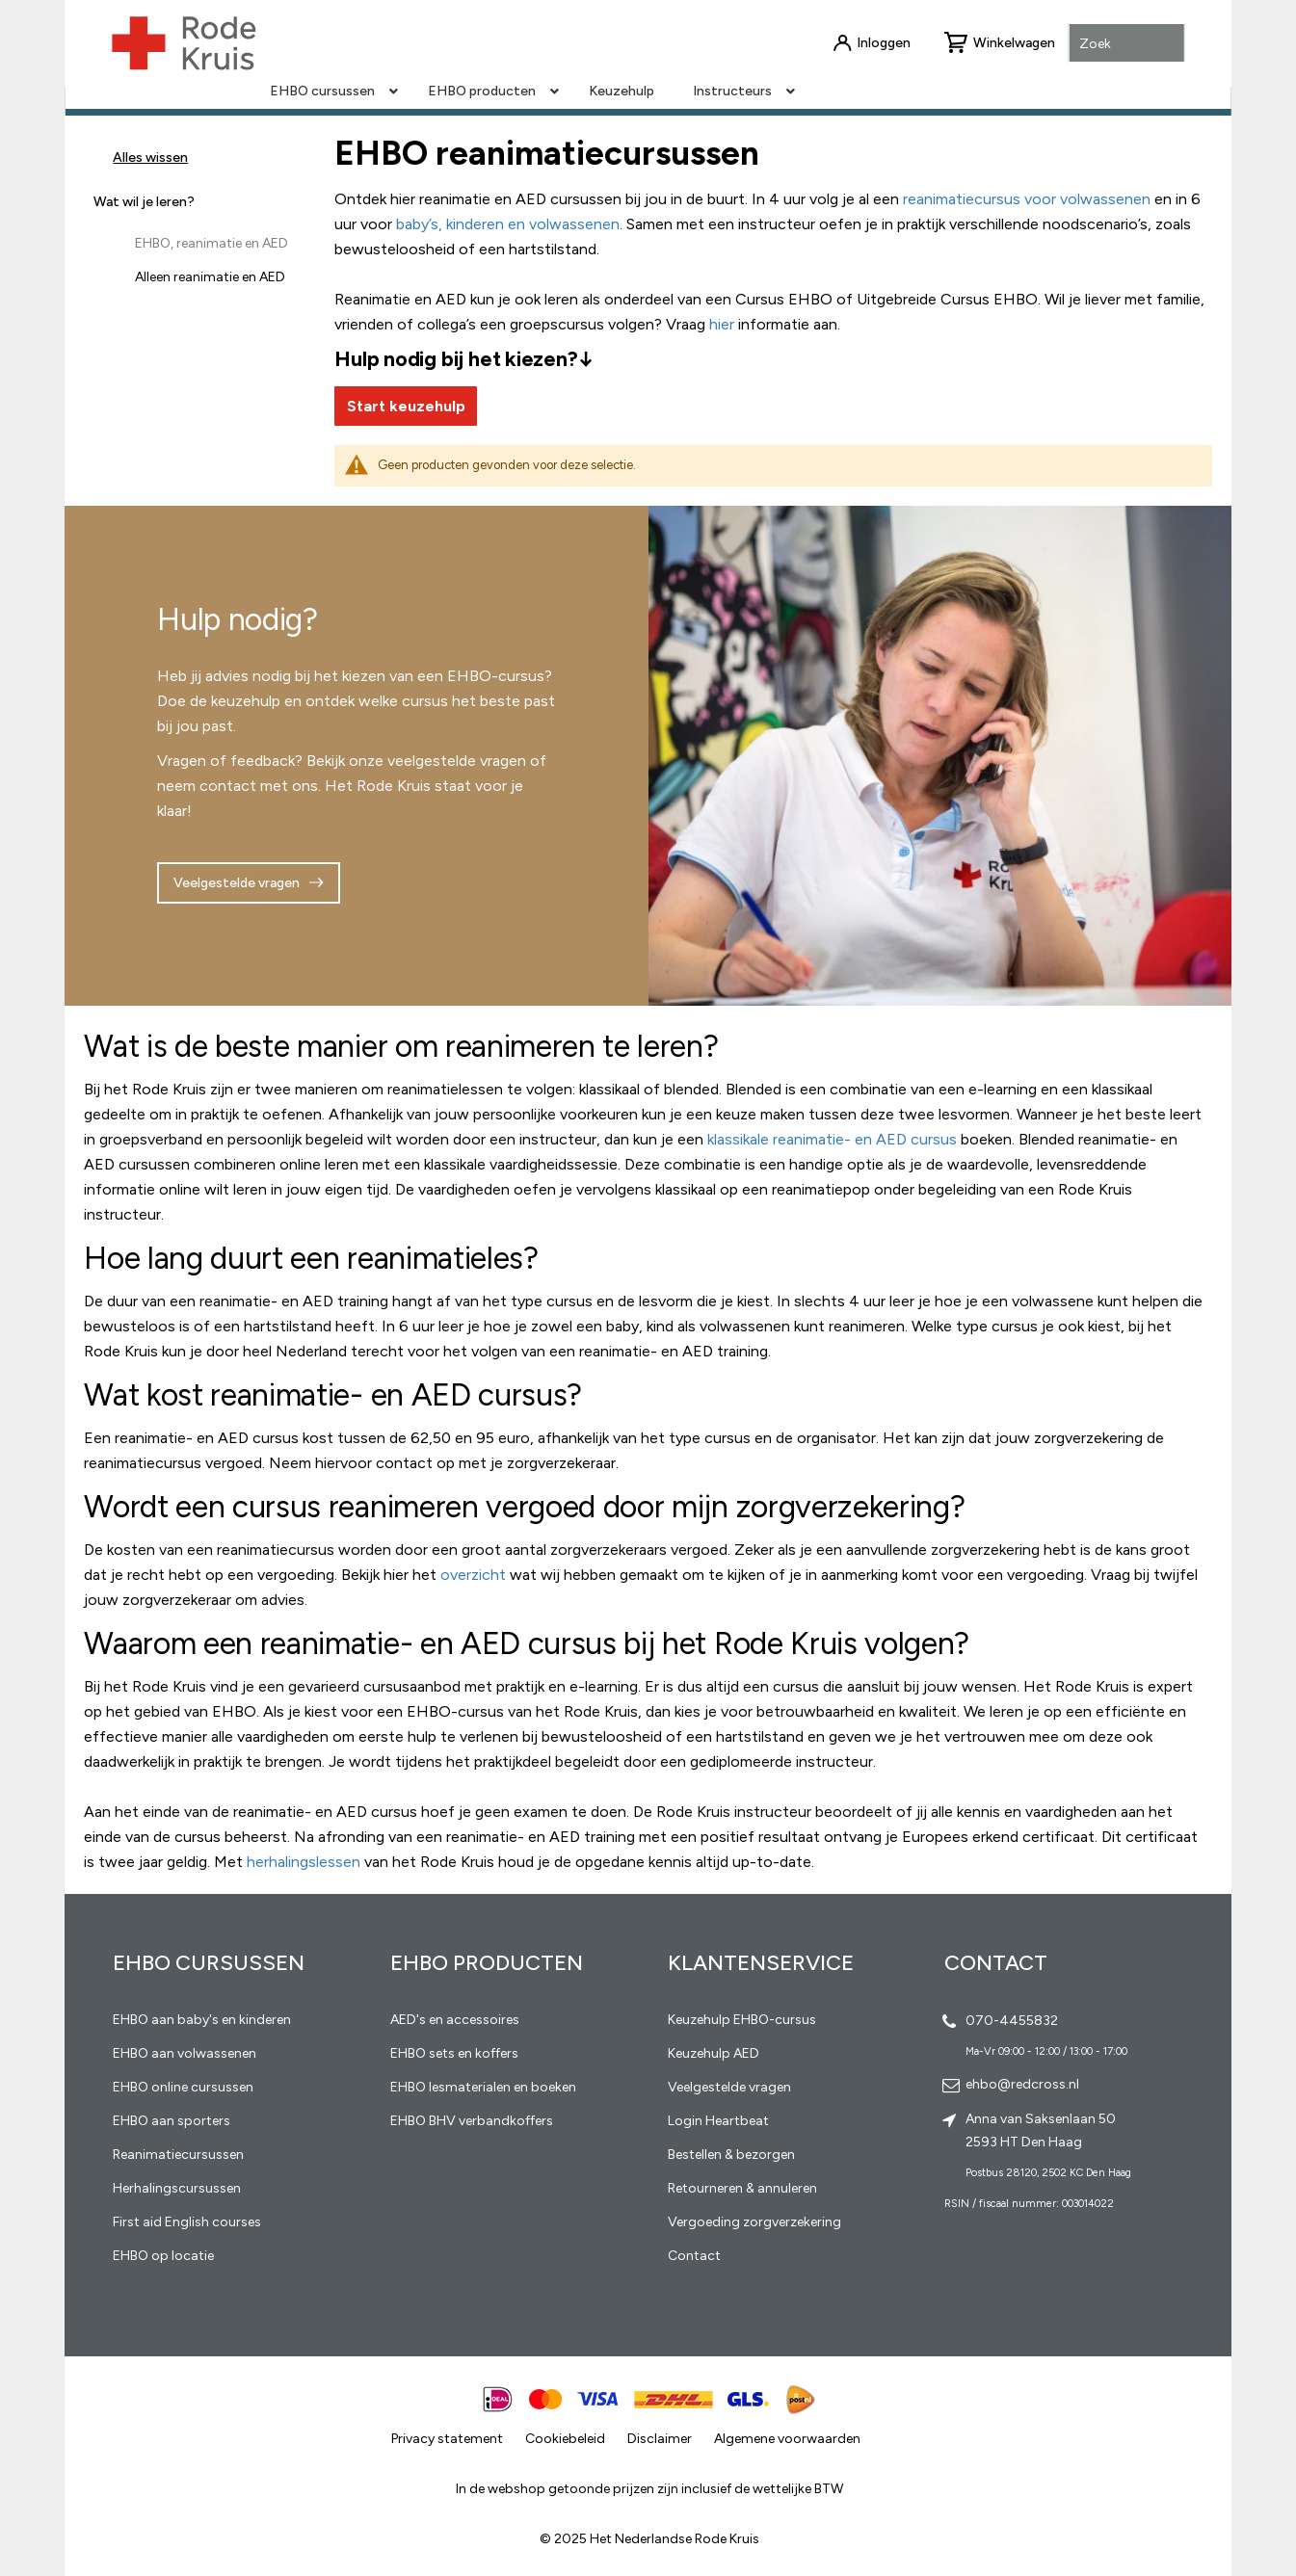 This screenshot has height=2576, width=1296. I want to click on EHBO op locatie, so click(163, 2255).